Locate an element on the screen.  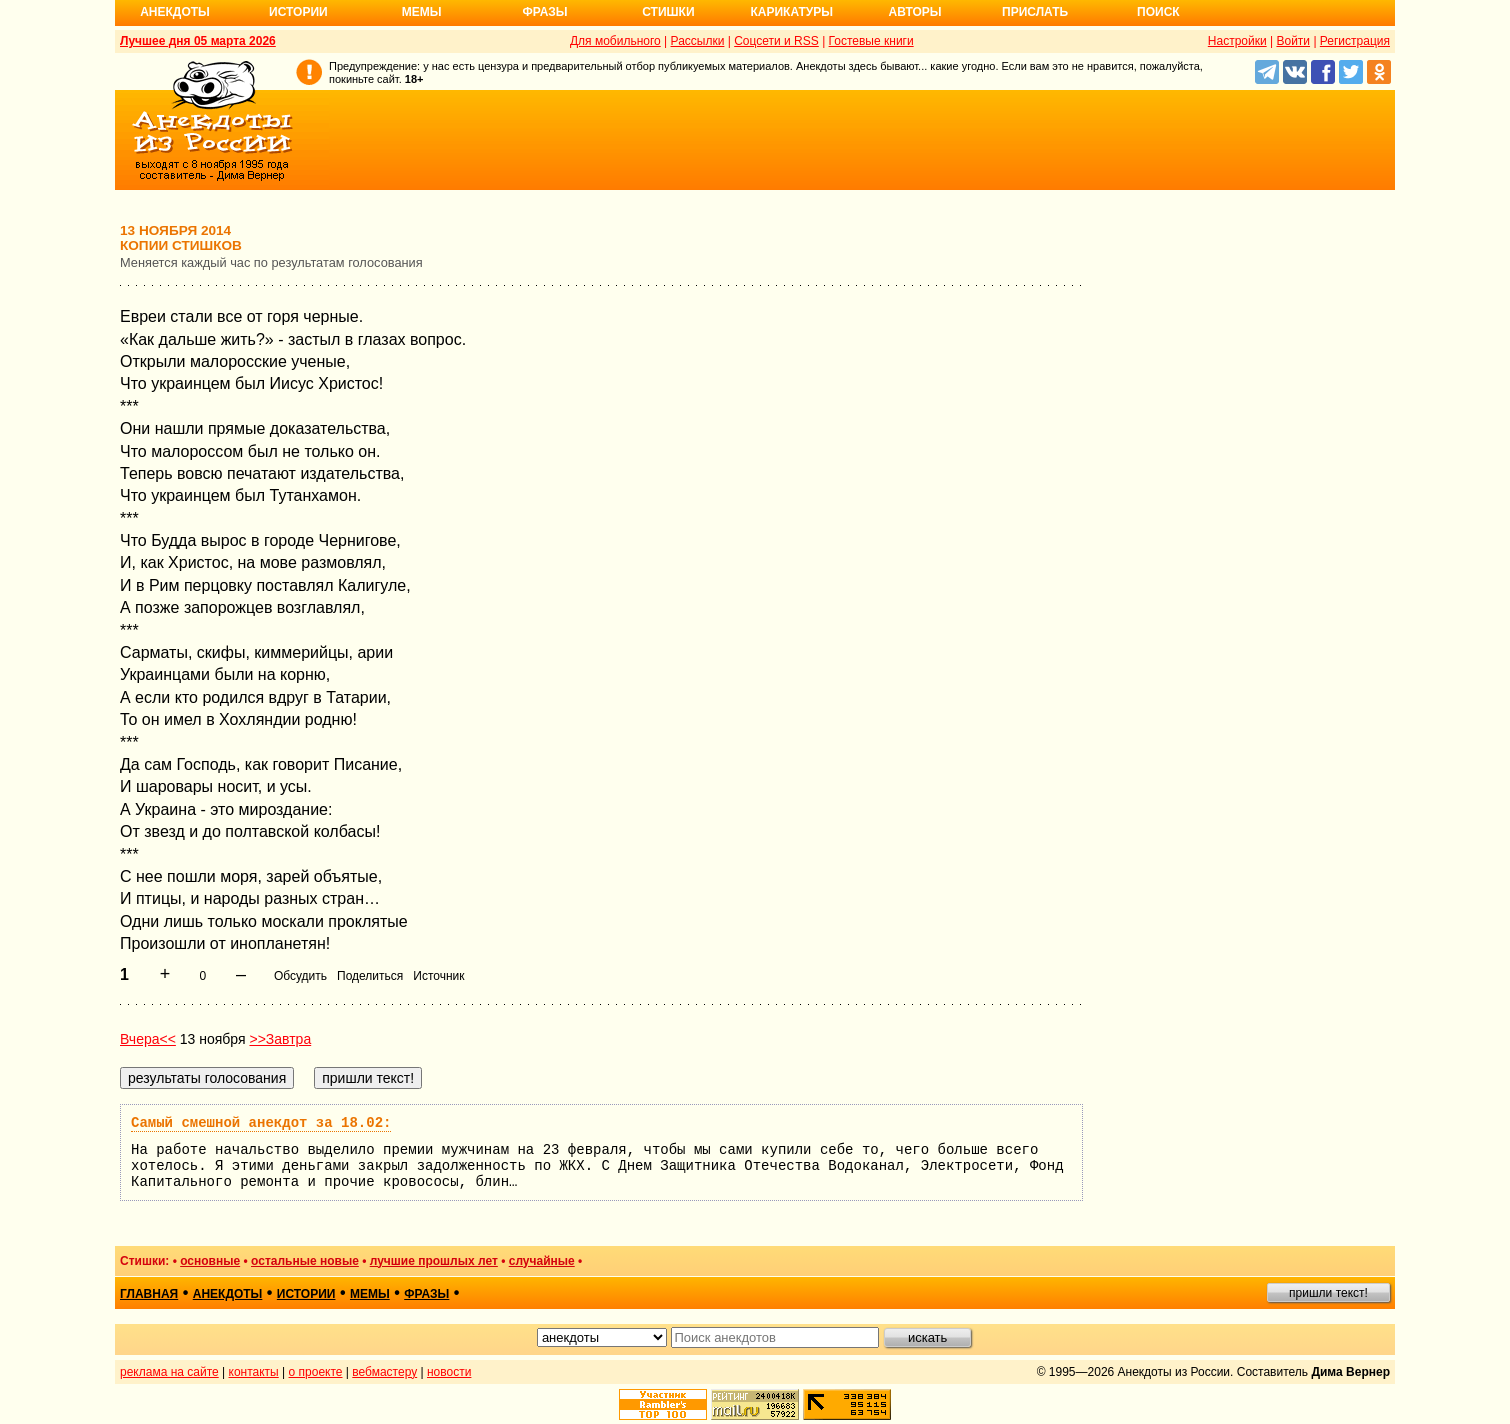
новости is located at coordinates (449, 1372).